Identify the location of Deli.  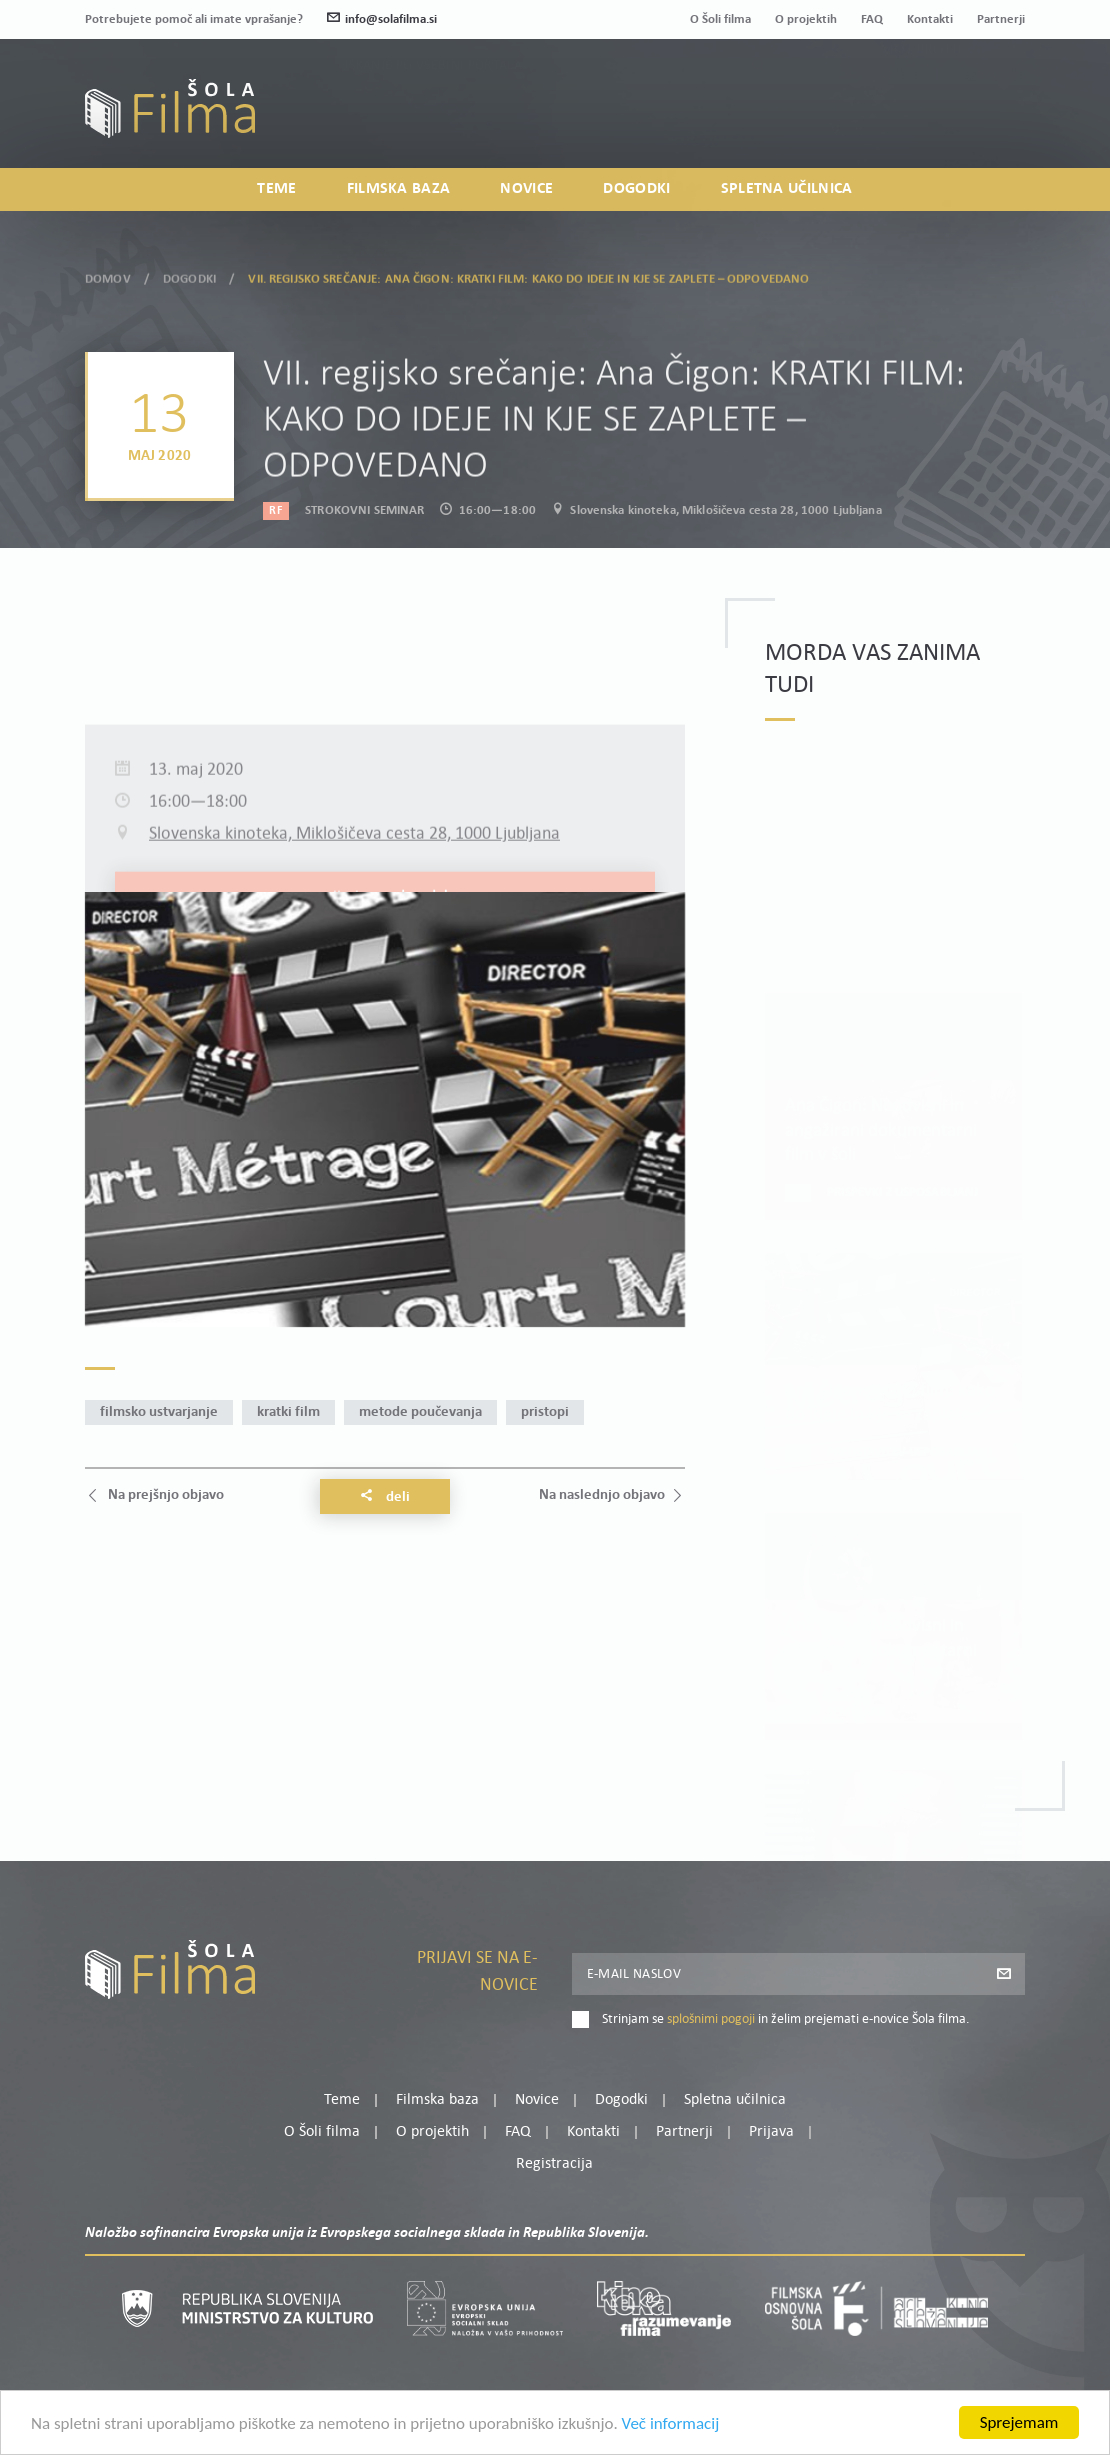
(385, 1497).